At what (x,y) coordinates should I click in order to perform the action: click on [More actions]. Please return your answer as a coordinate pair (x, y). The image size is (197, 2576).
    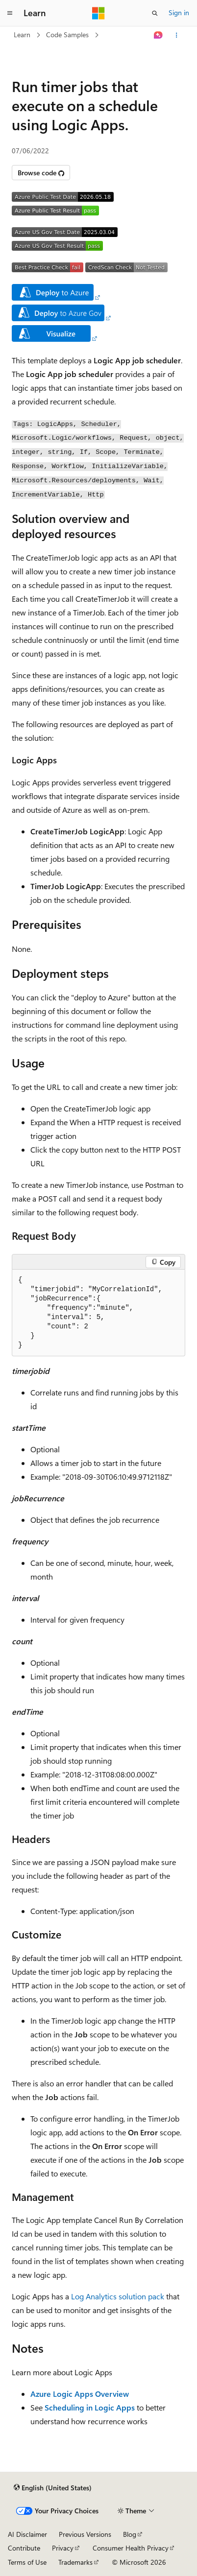
    Looking at the image, I should click on (176, 35).